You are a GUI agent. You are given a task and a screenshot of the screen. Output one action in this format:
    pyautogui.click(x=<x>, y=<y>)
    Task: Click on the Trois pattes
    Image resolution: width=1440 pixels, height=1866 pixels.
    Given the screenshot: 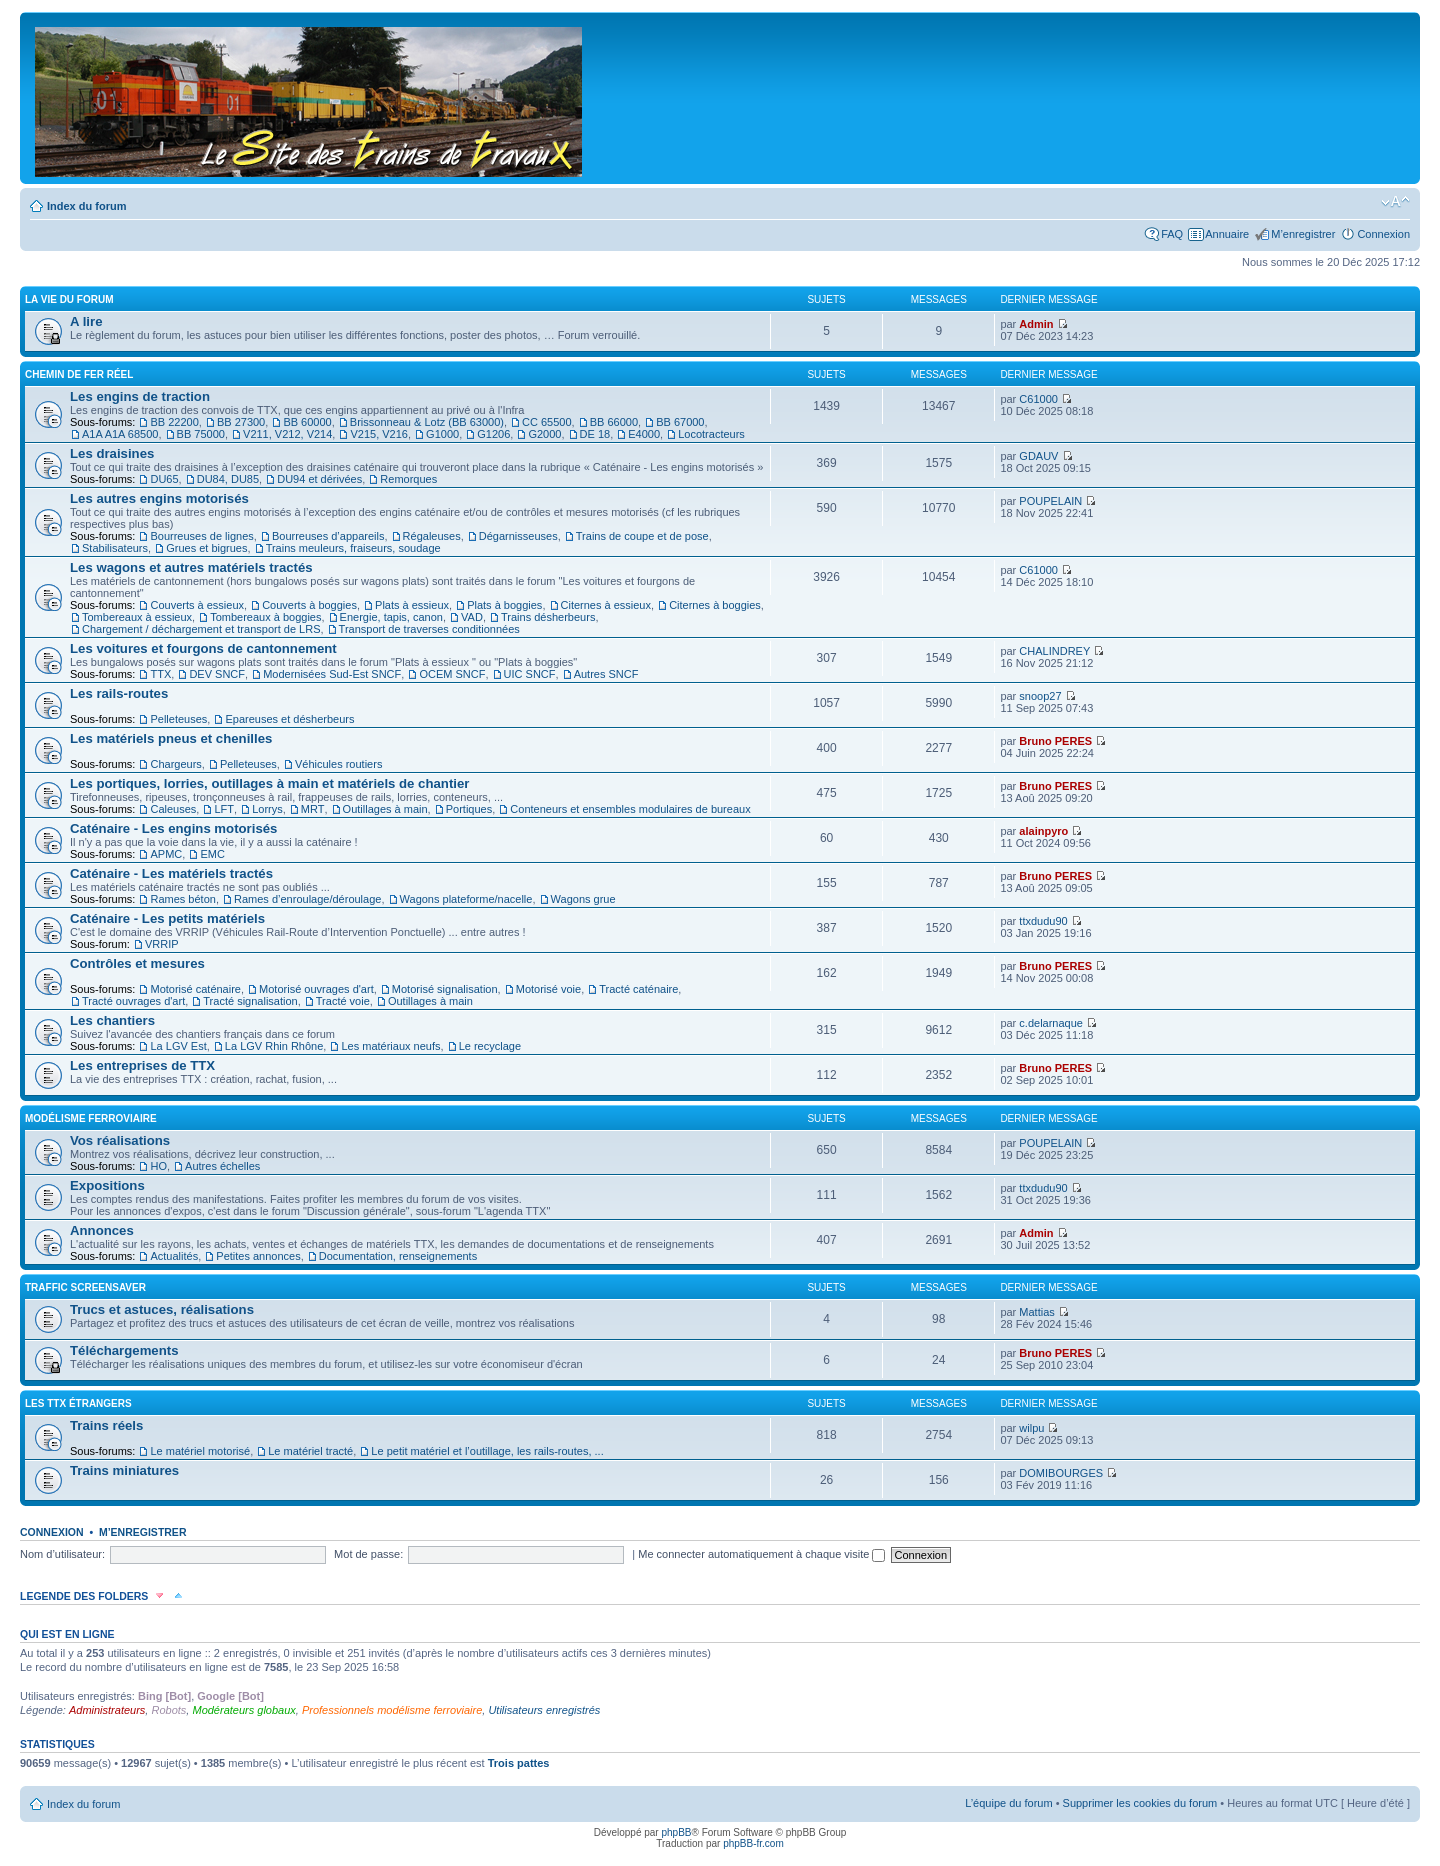 What is the action you would take?
    pyautogui.click(x=519, y=1763)
    